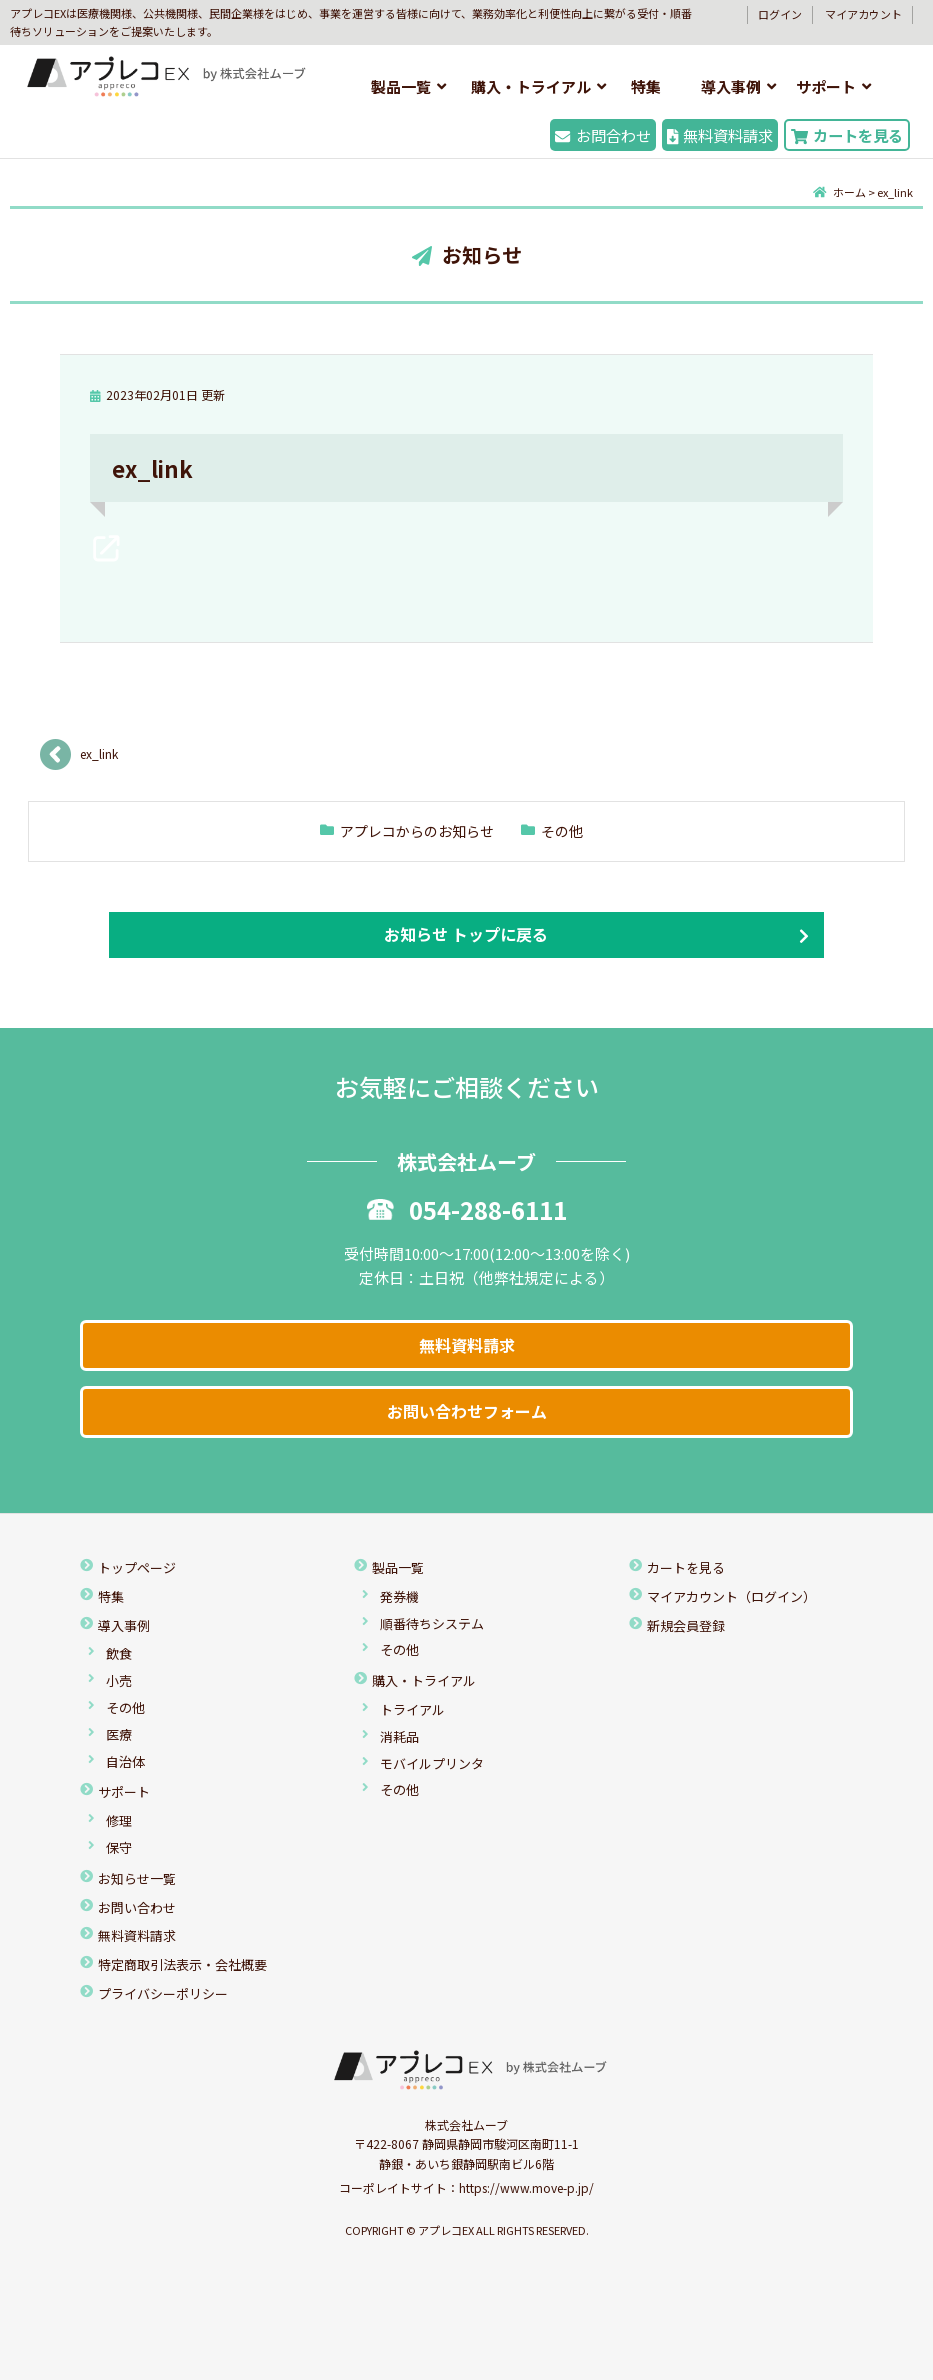  I want to click on モバイルプリンタ, so click(432, 1763).